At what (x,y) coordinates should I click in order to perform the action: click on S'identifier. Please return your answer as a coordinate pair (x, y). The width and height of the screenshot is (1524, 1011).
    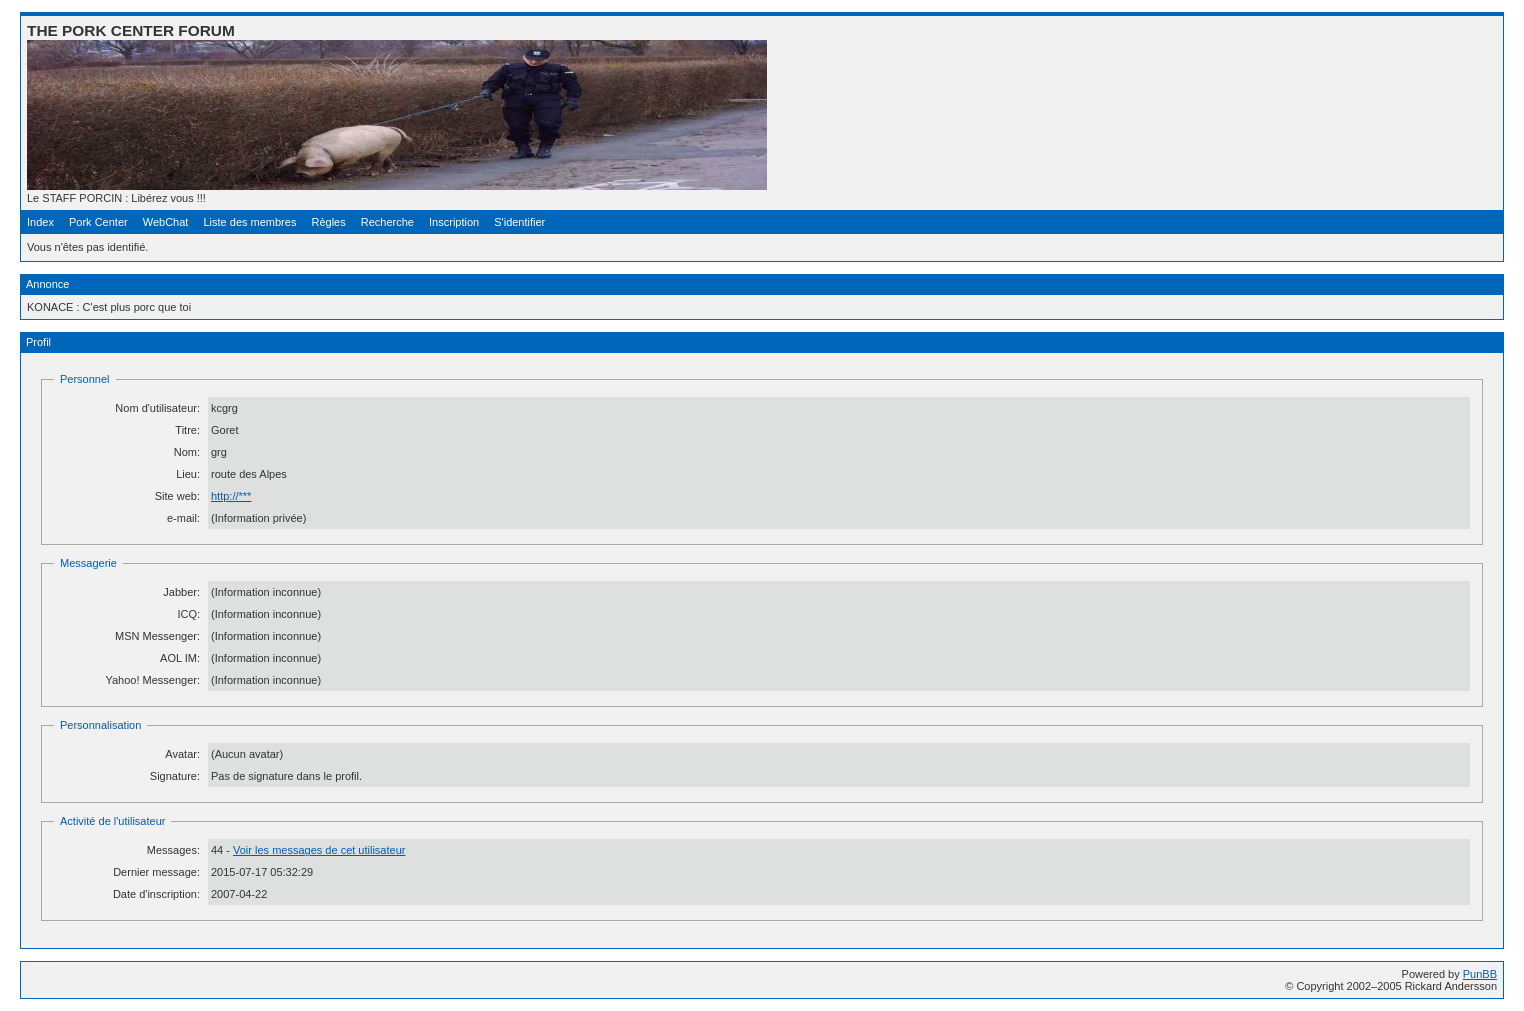
    Looking at the image, I should click on (519, 222).